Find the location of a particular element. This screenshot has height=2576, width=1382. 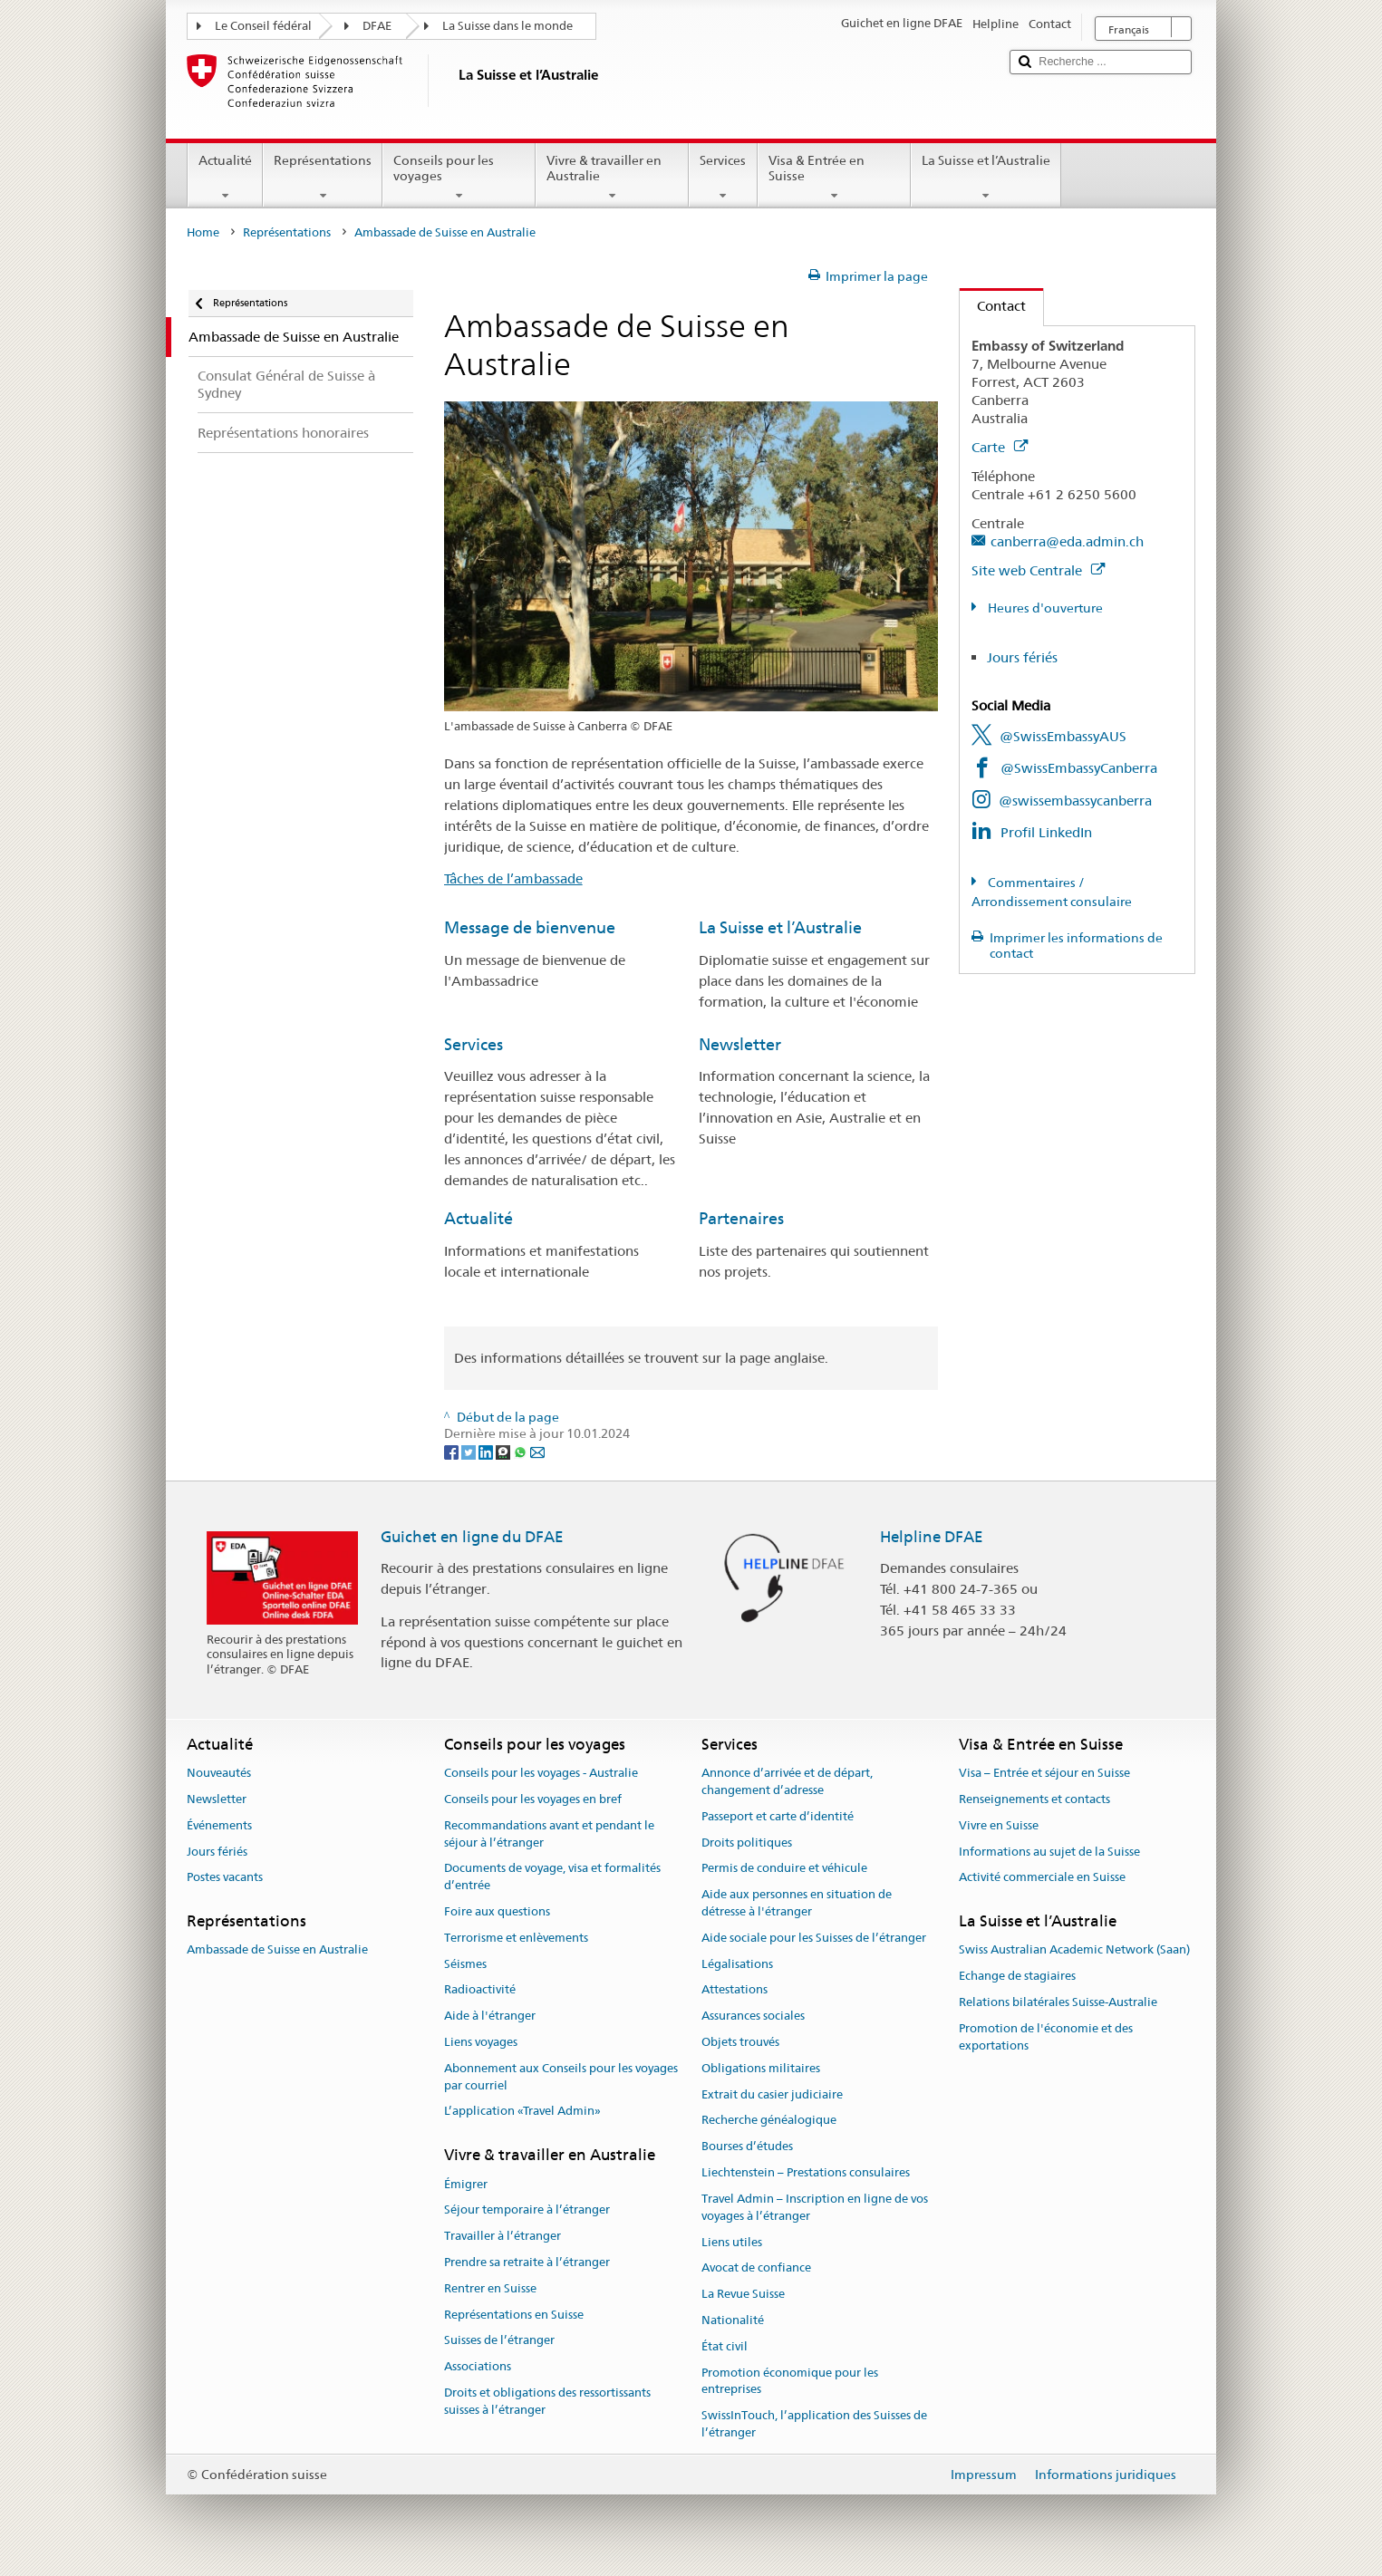

Émigrer is located at coordinates (466, 2184).